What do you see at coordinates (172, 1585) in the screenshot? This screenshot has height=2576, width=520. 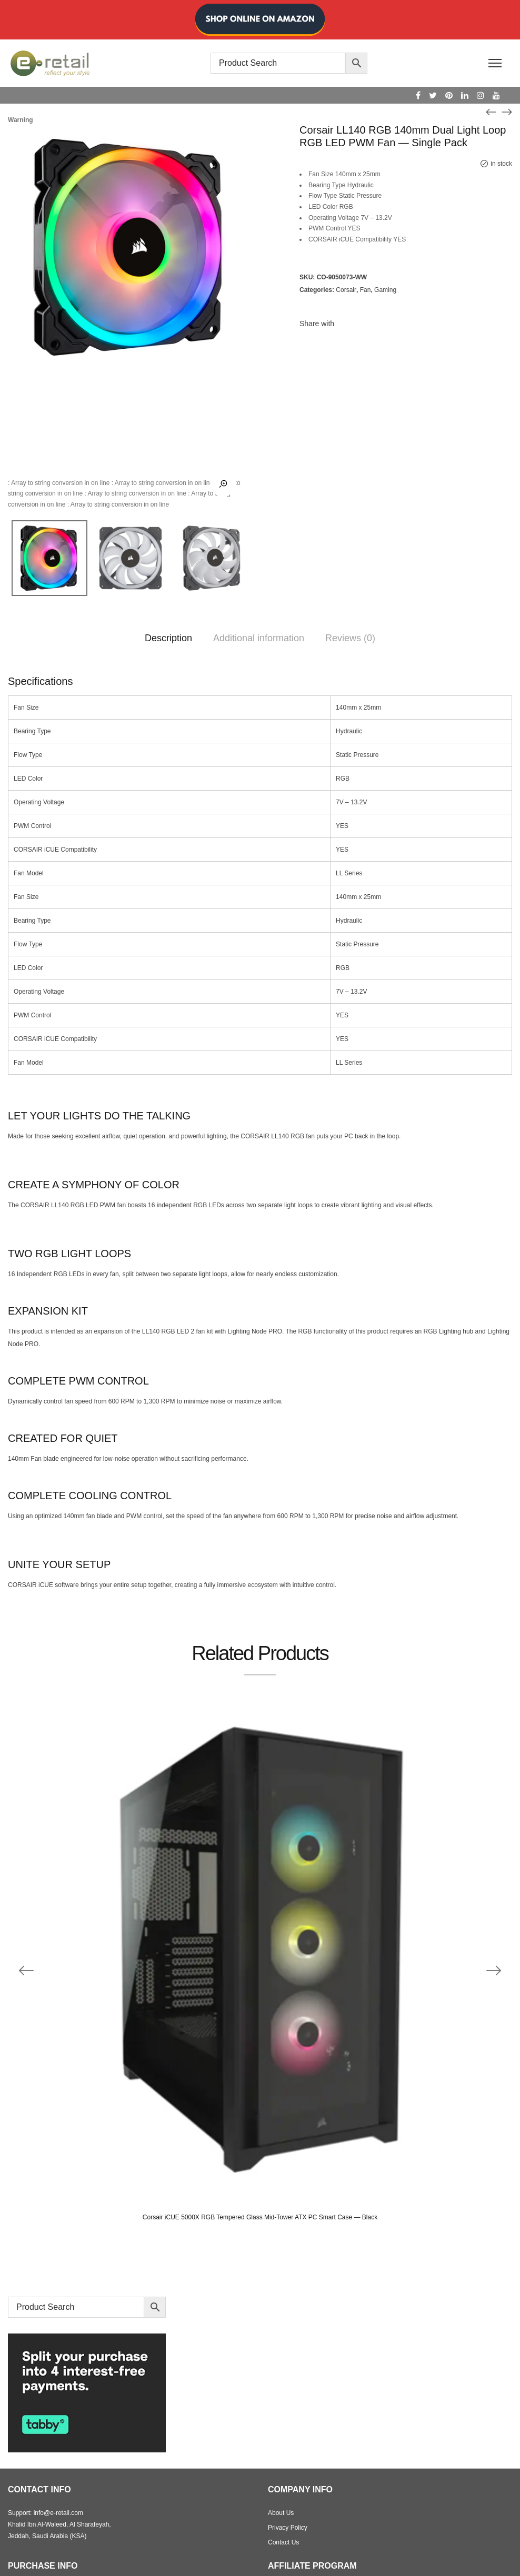 I see `CORSAIR iCUE software brings your entire setup together, creating a fully immersive ecosystem with intuitive control.` at bounding box center [172, 1585].